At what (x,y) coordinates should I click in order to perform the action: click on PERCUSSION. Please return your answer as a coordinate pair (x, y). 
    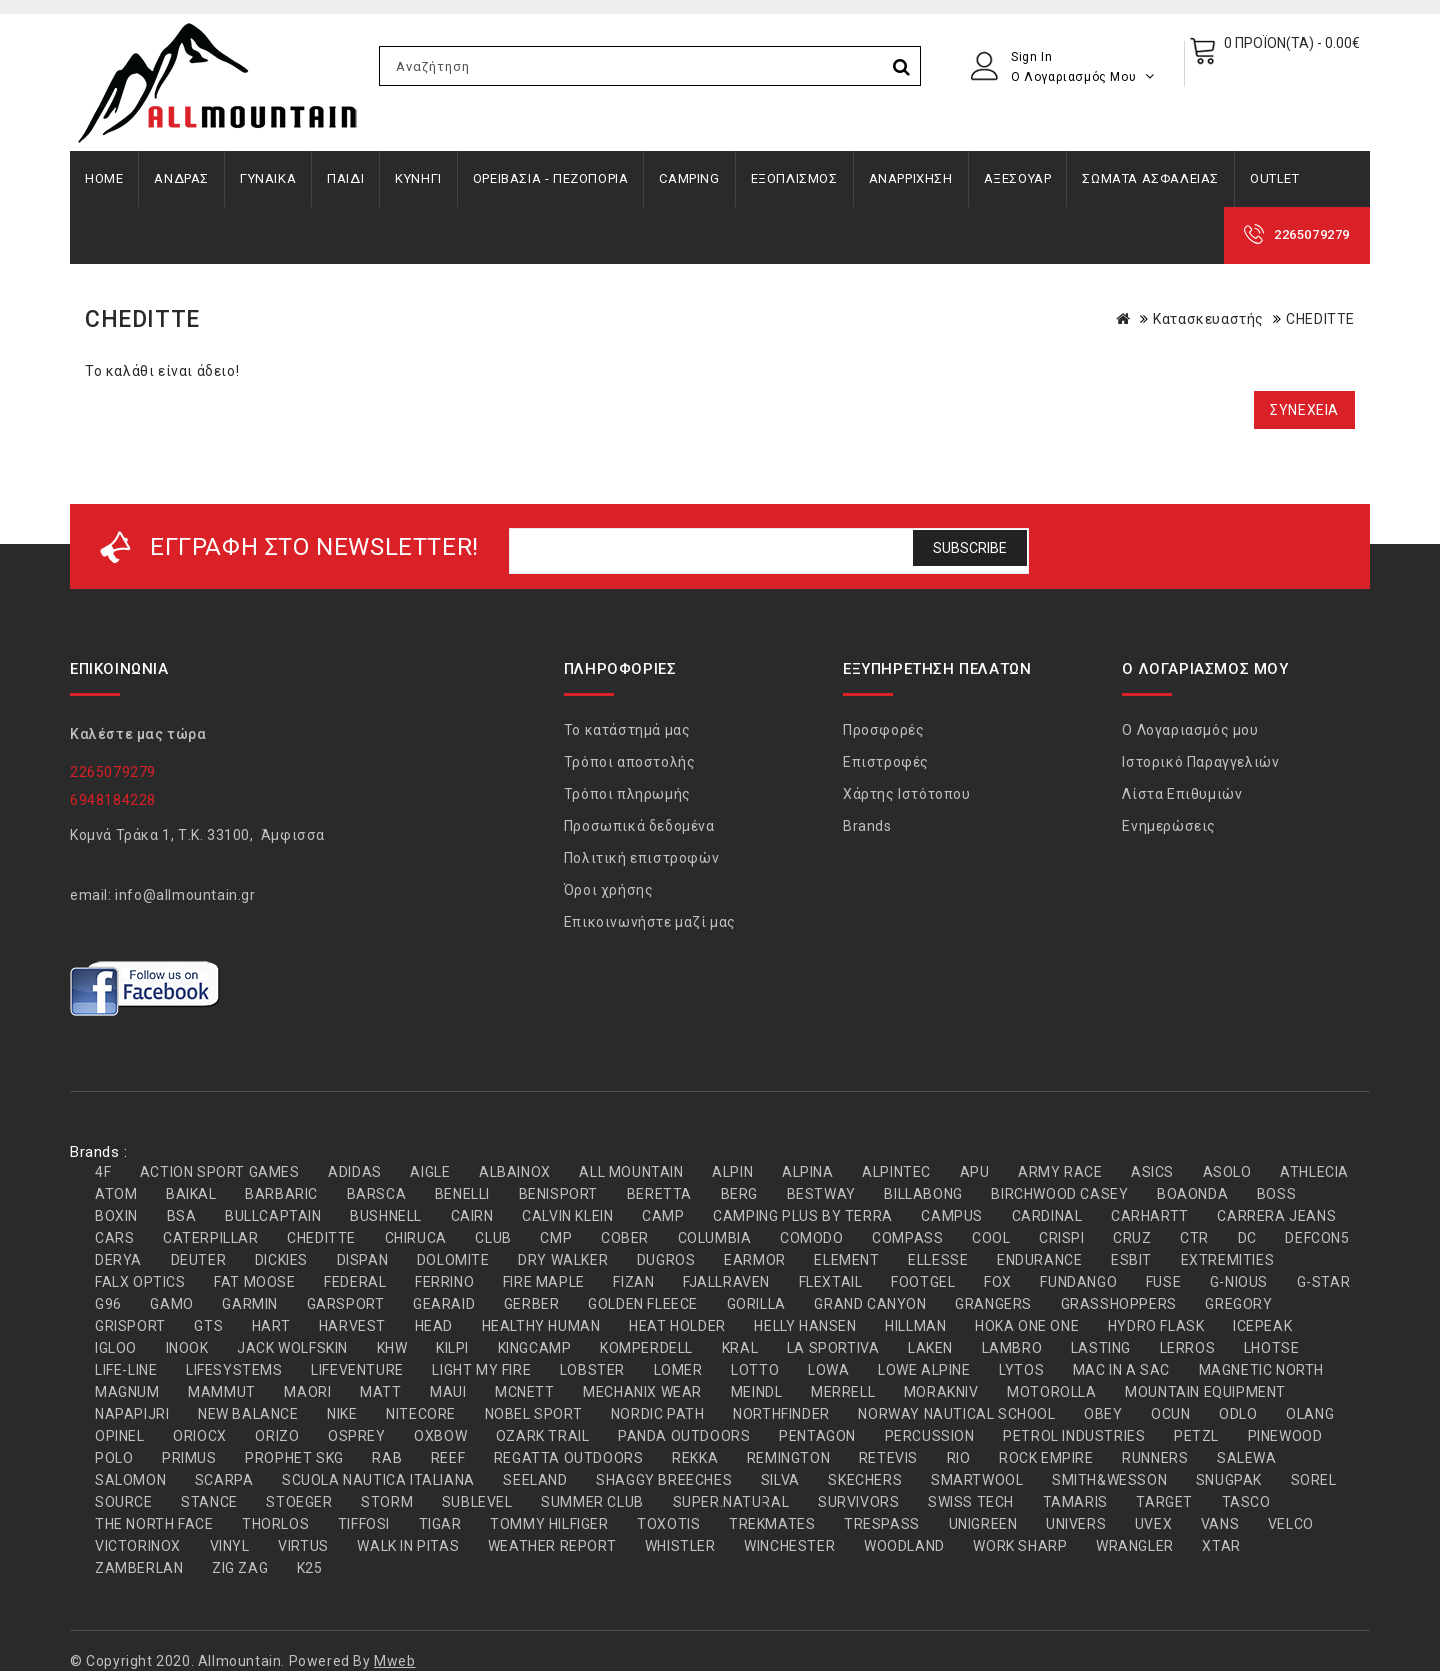
    Looking at the image, I should click on (930, 1436).